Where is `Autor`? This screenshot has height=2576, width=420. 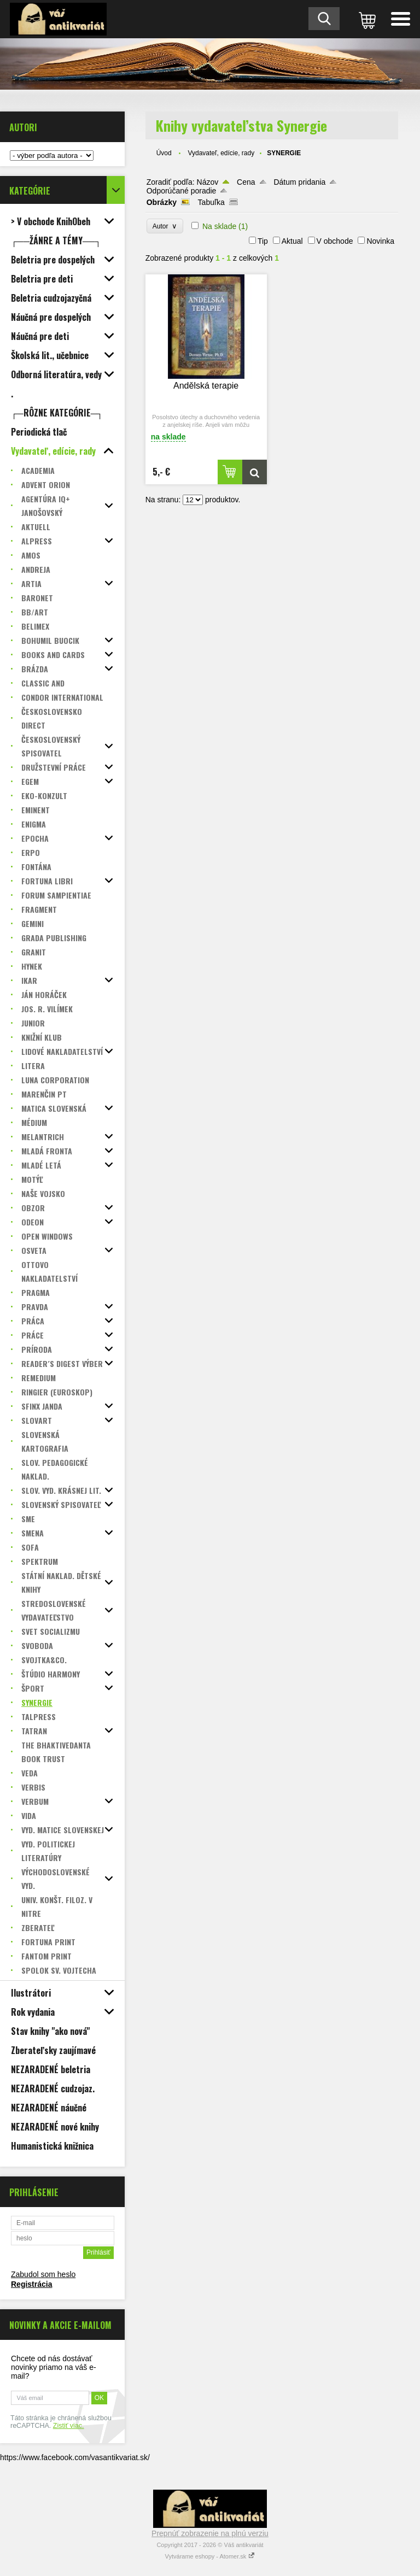
Autor is located at coordinates (165, 226).